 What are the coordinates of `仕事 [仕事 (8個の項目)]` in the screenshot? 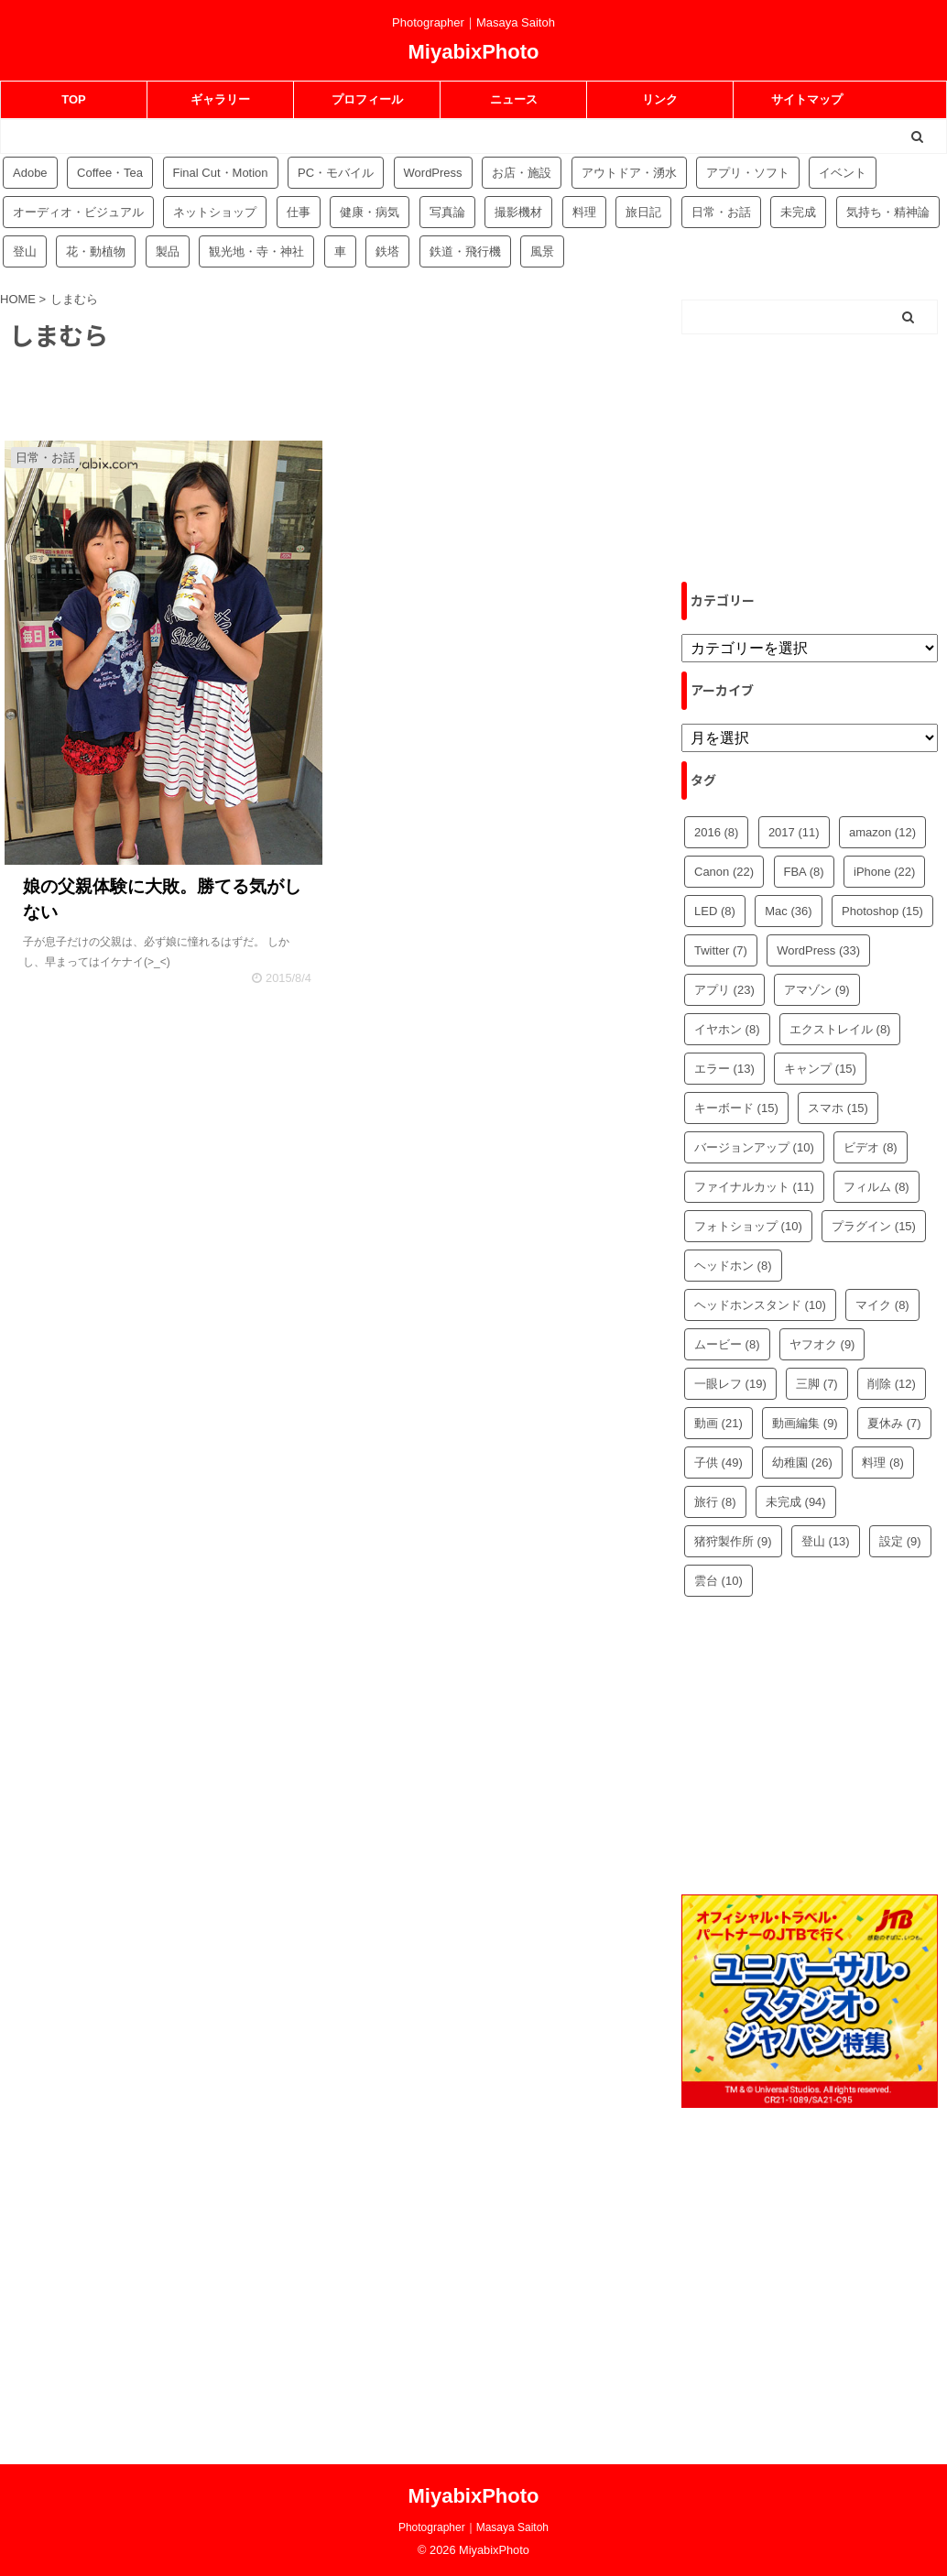 It's located at (298, 212).